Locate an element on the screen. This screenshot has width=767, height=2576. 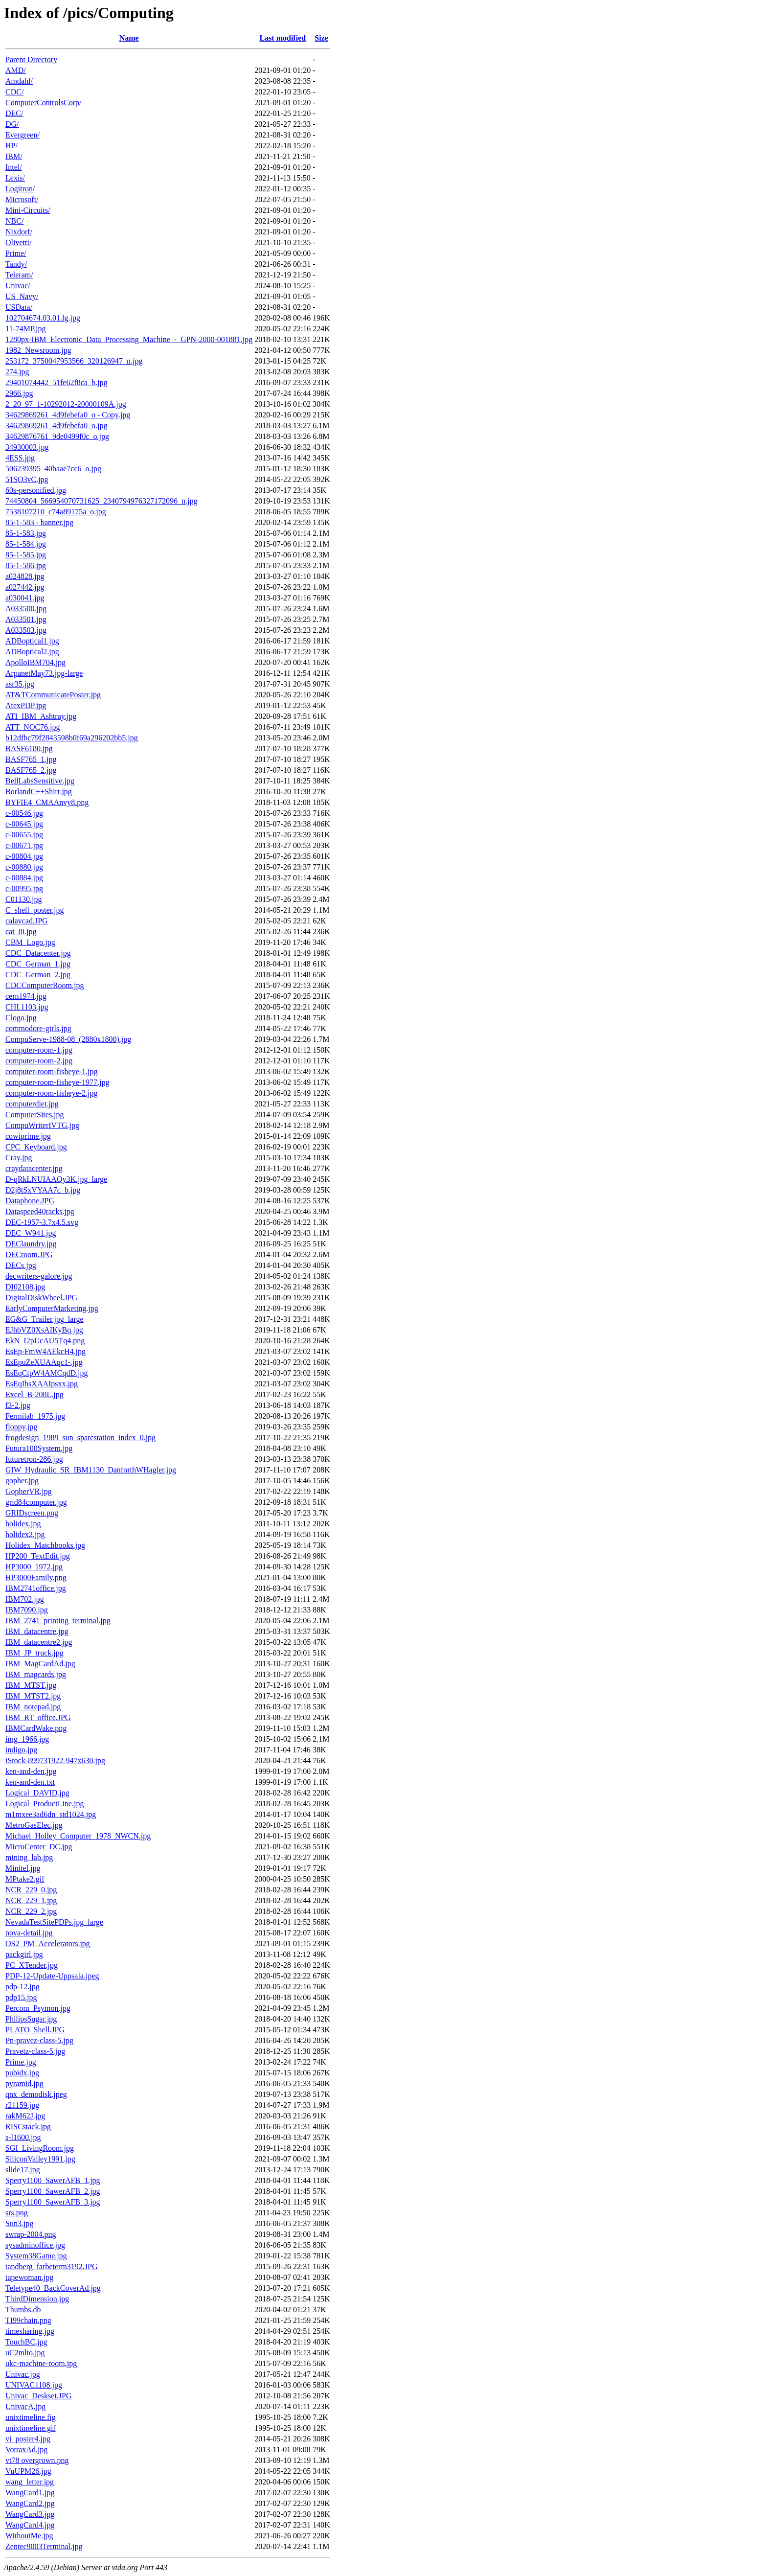
Cray.jpg is located at coordinates (18, 1157).